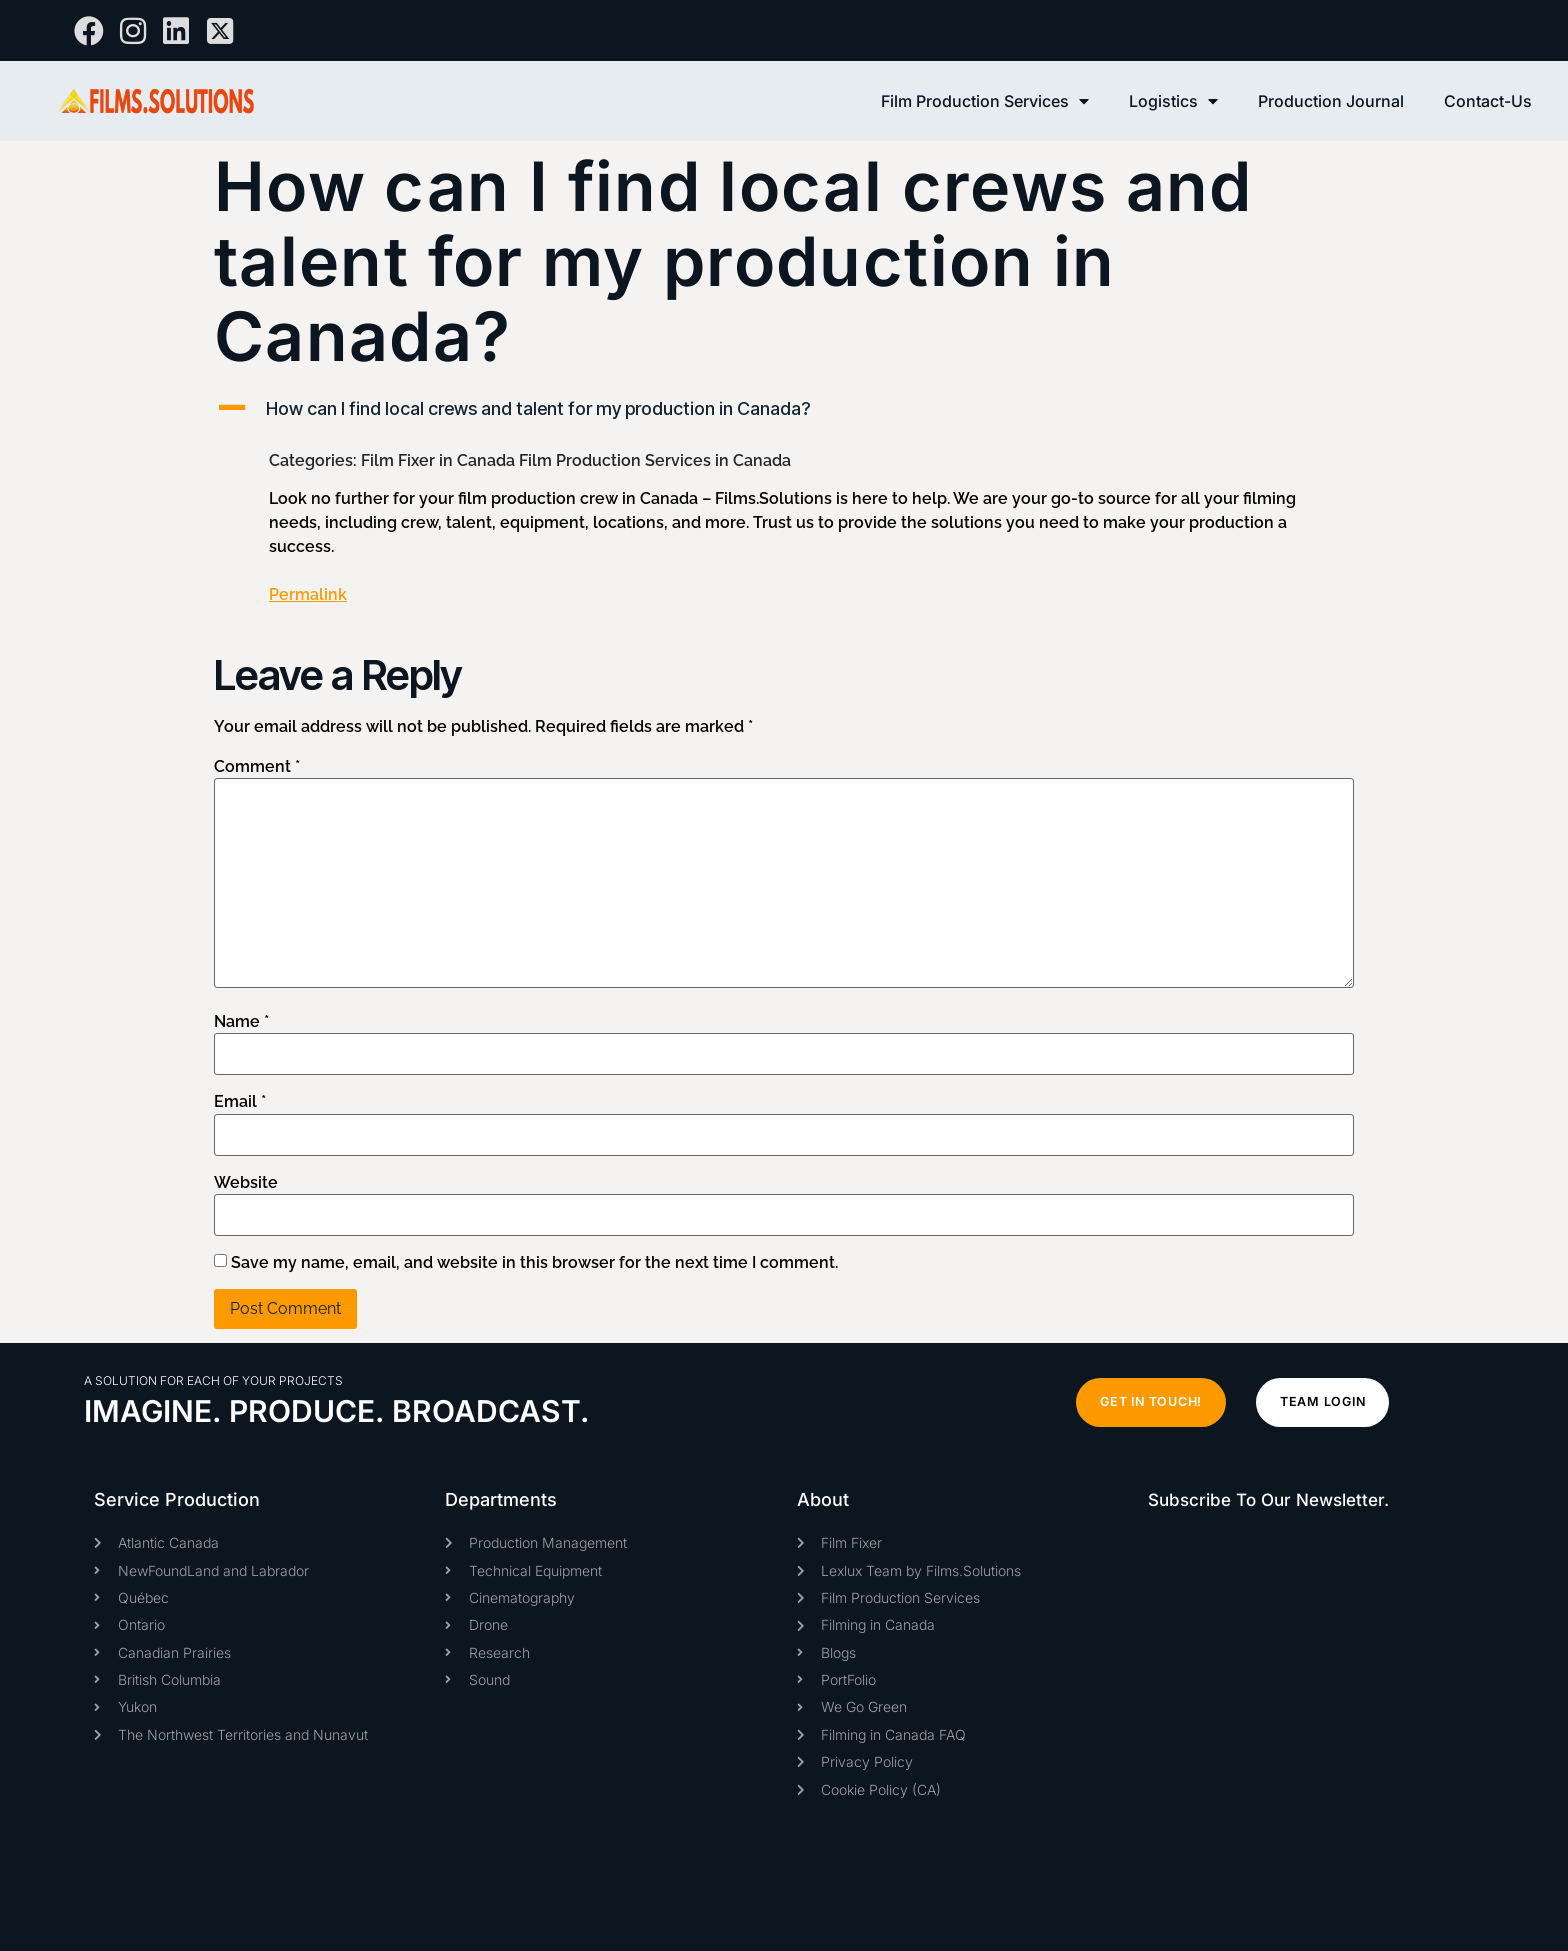  I want to click on Contact-Us, so click(1488, 101).